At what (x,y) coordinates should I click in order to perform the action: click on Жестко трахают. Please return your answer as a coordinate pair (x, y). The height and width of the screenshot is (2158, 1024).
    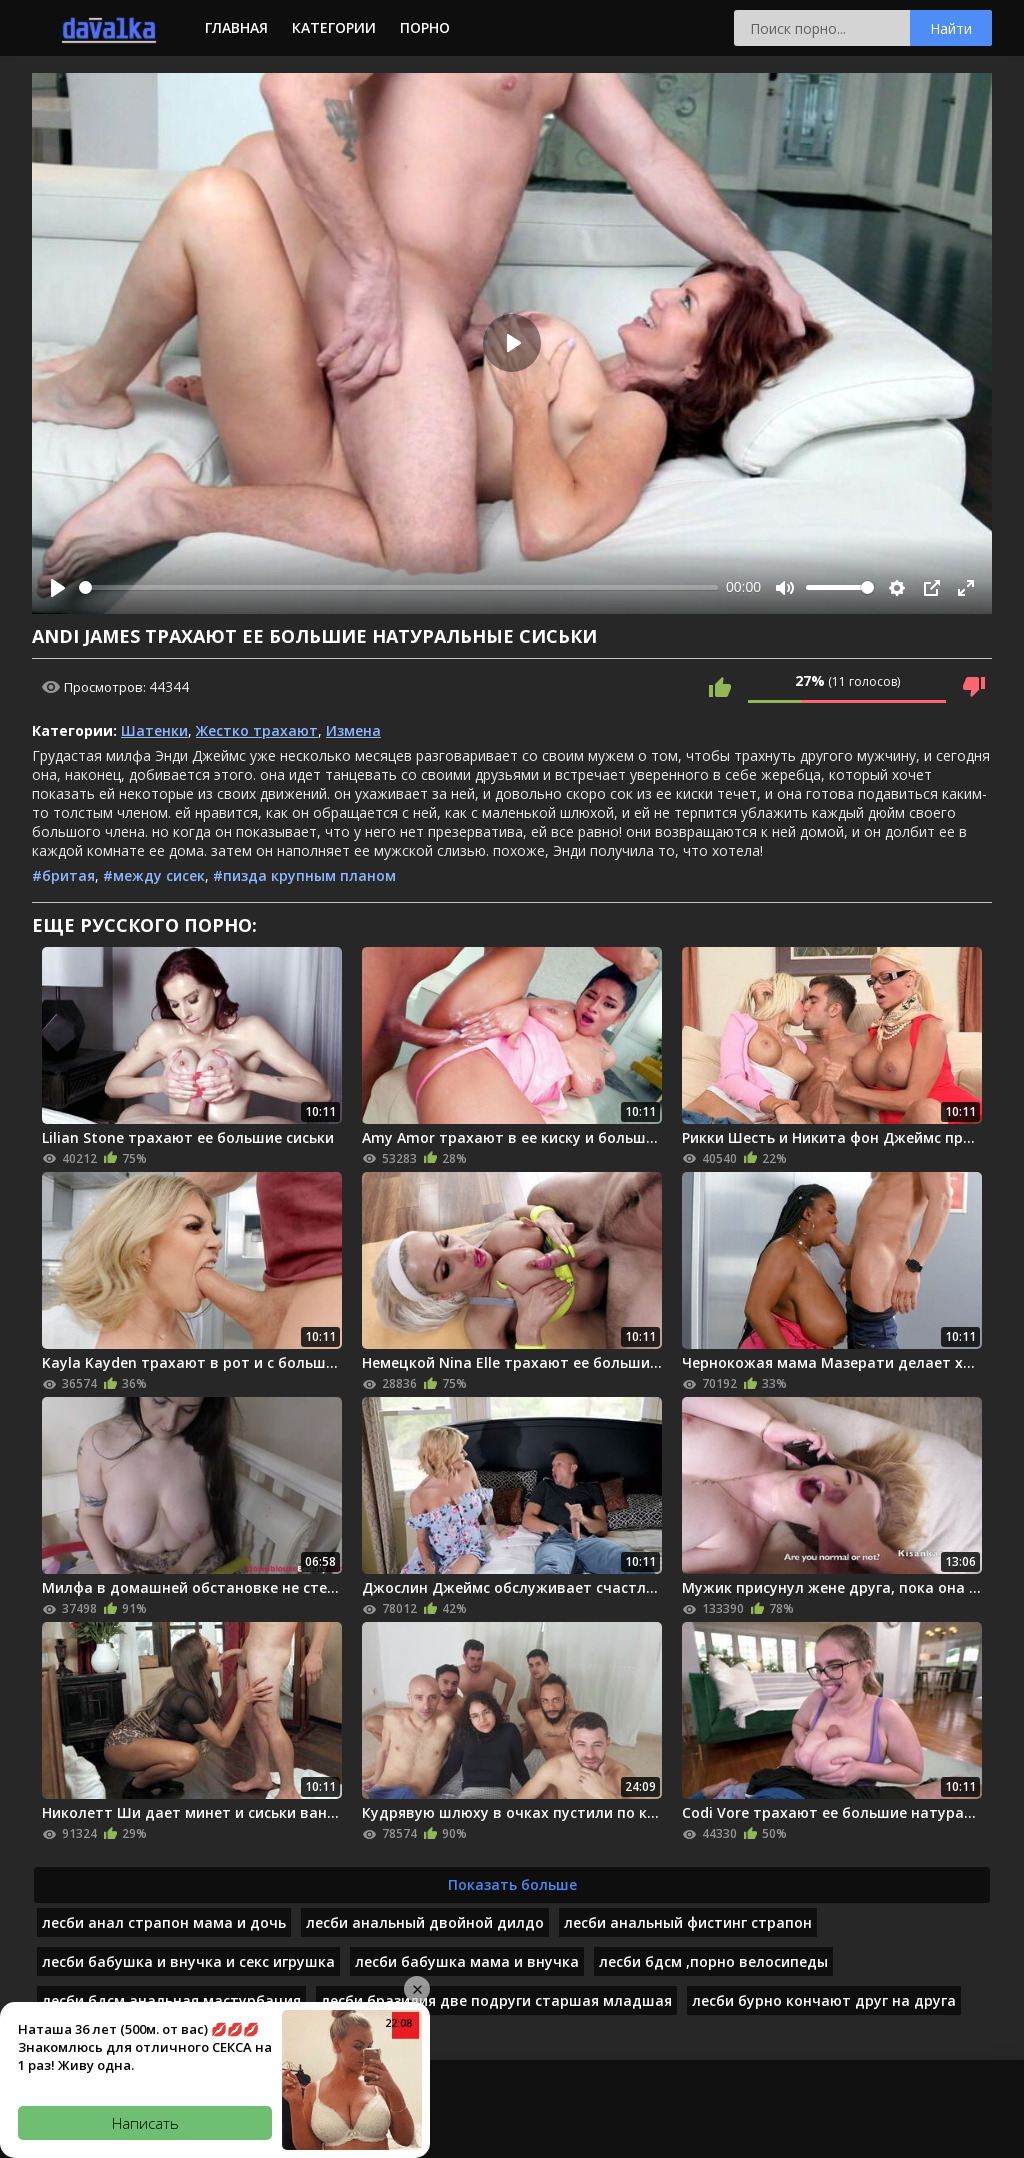
    Looking at the image, I should click on (257, 730).